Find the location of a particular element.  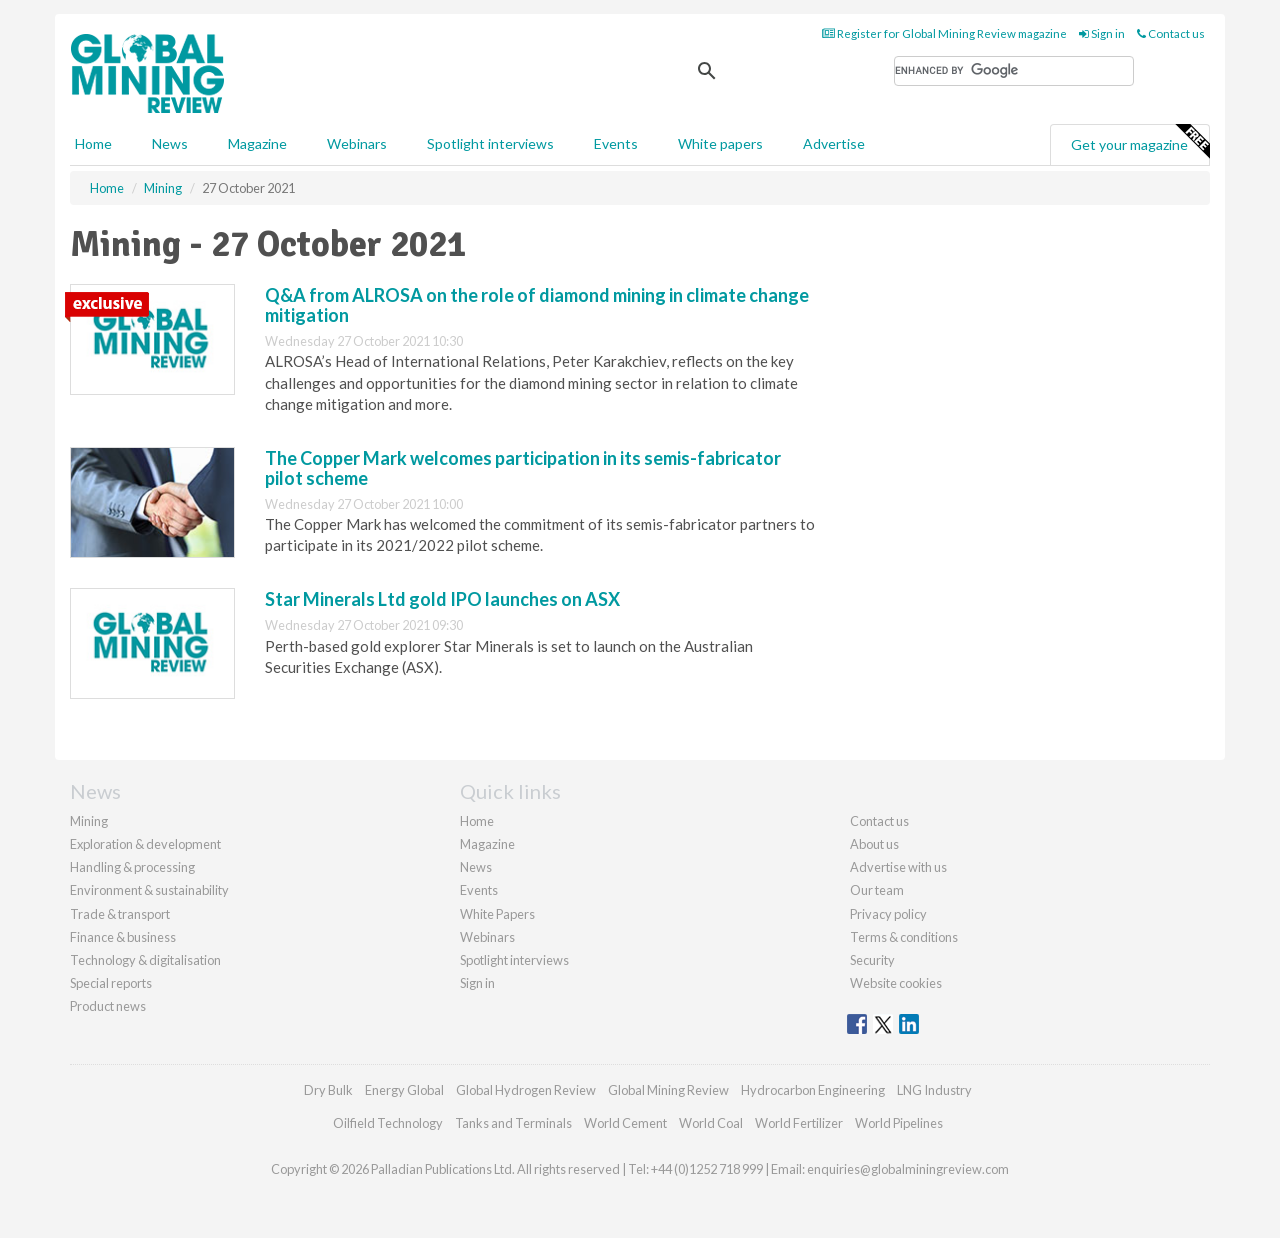

Dry Bulk is located at coordinates (328, 1090).